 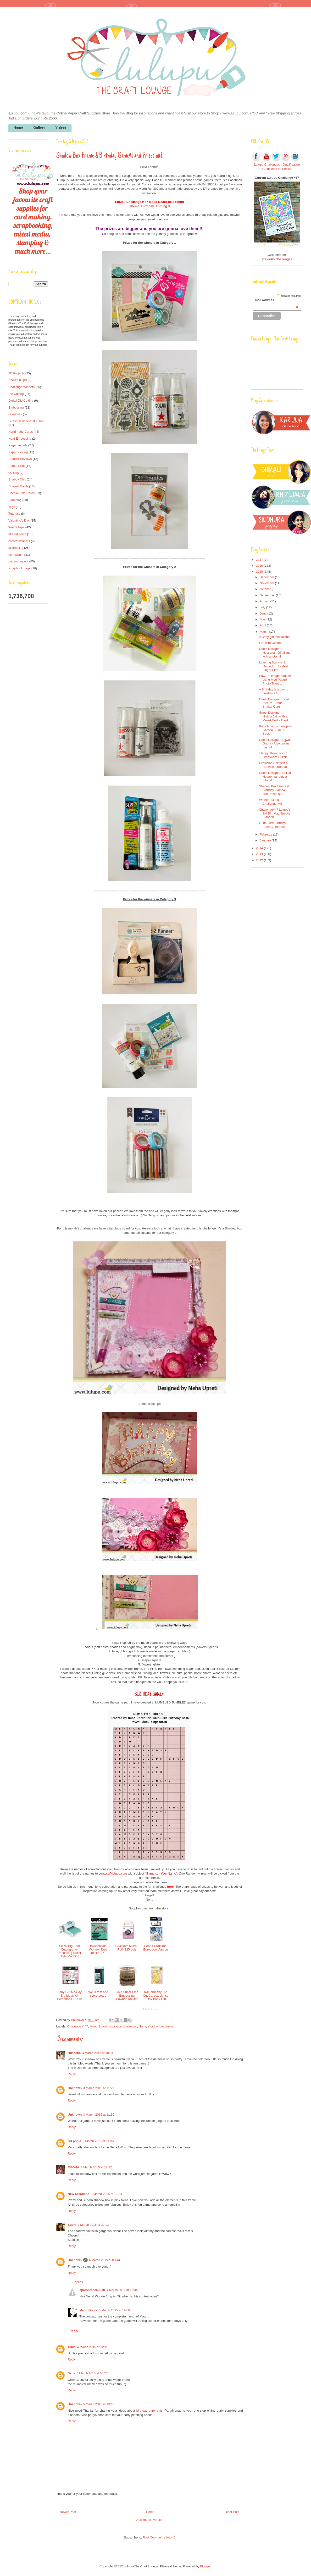 I want to click on Blogger, so click(x=205, y=2566).